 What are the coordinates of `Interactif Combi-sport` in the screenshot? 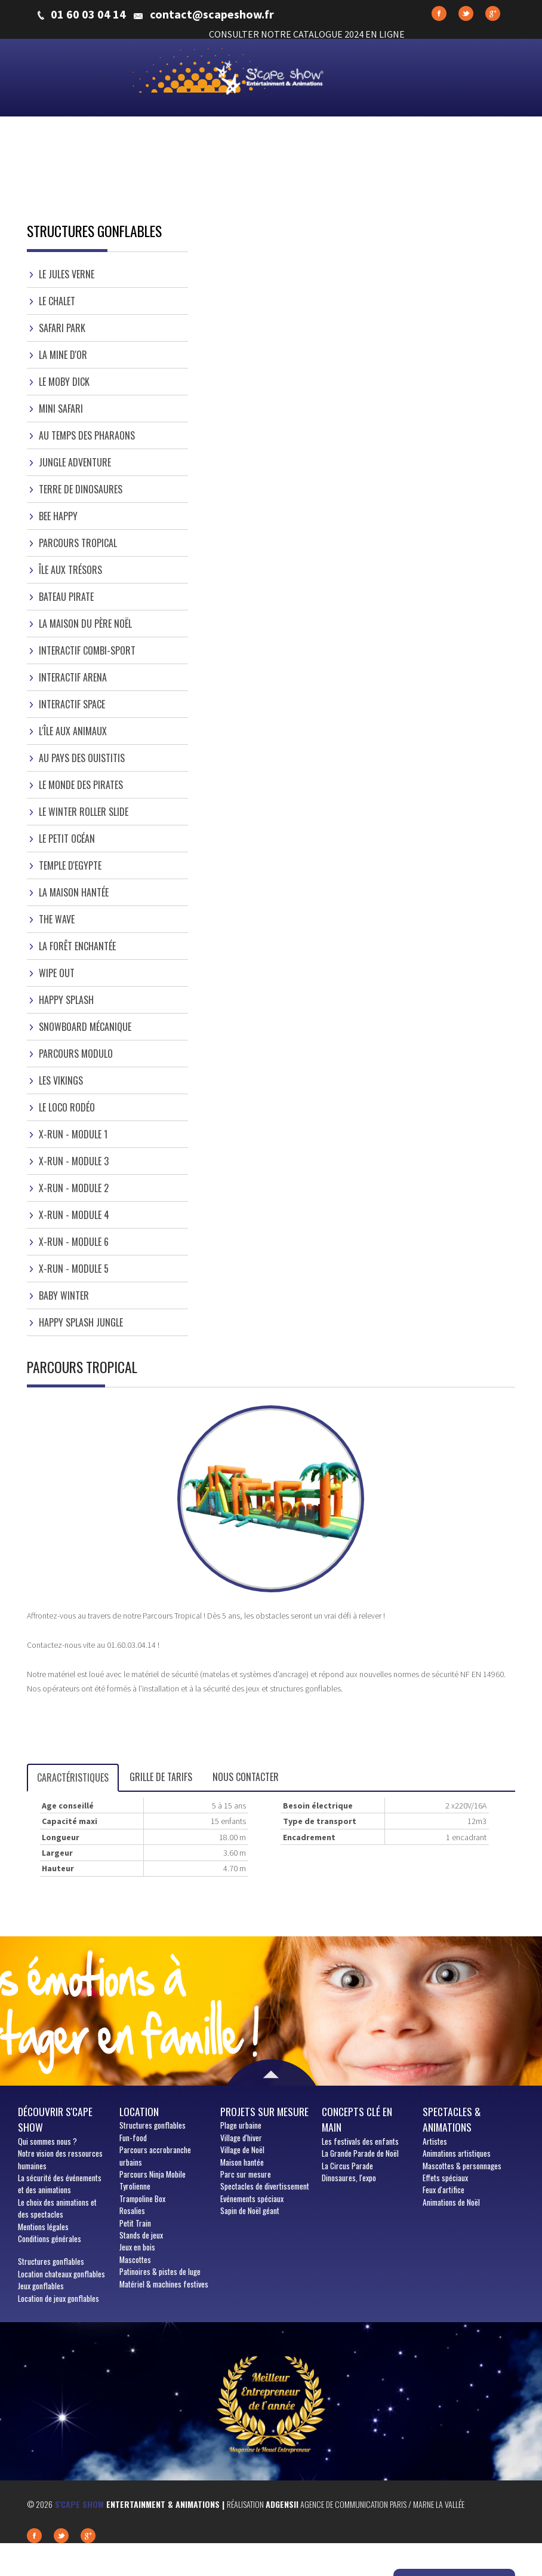 It's located at (87, 650).